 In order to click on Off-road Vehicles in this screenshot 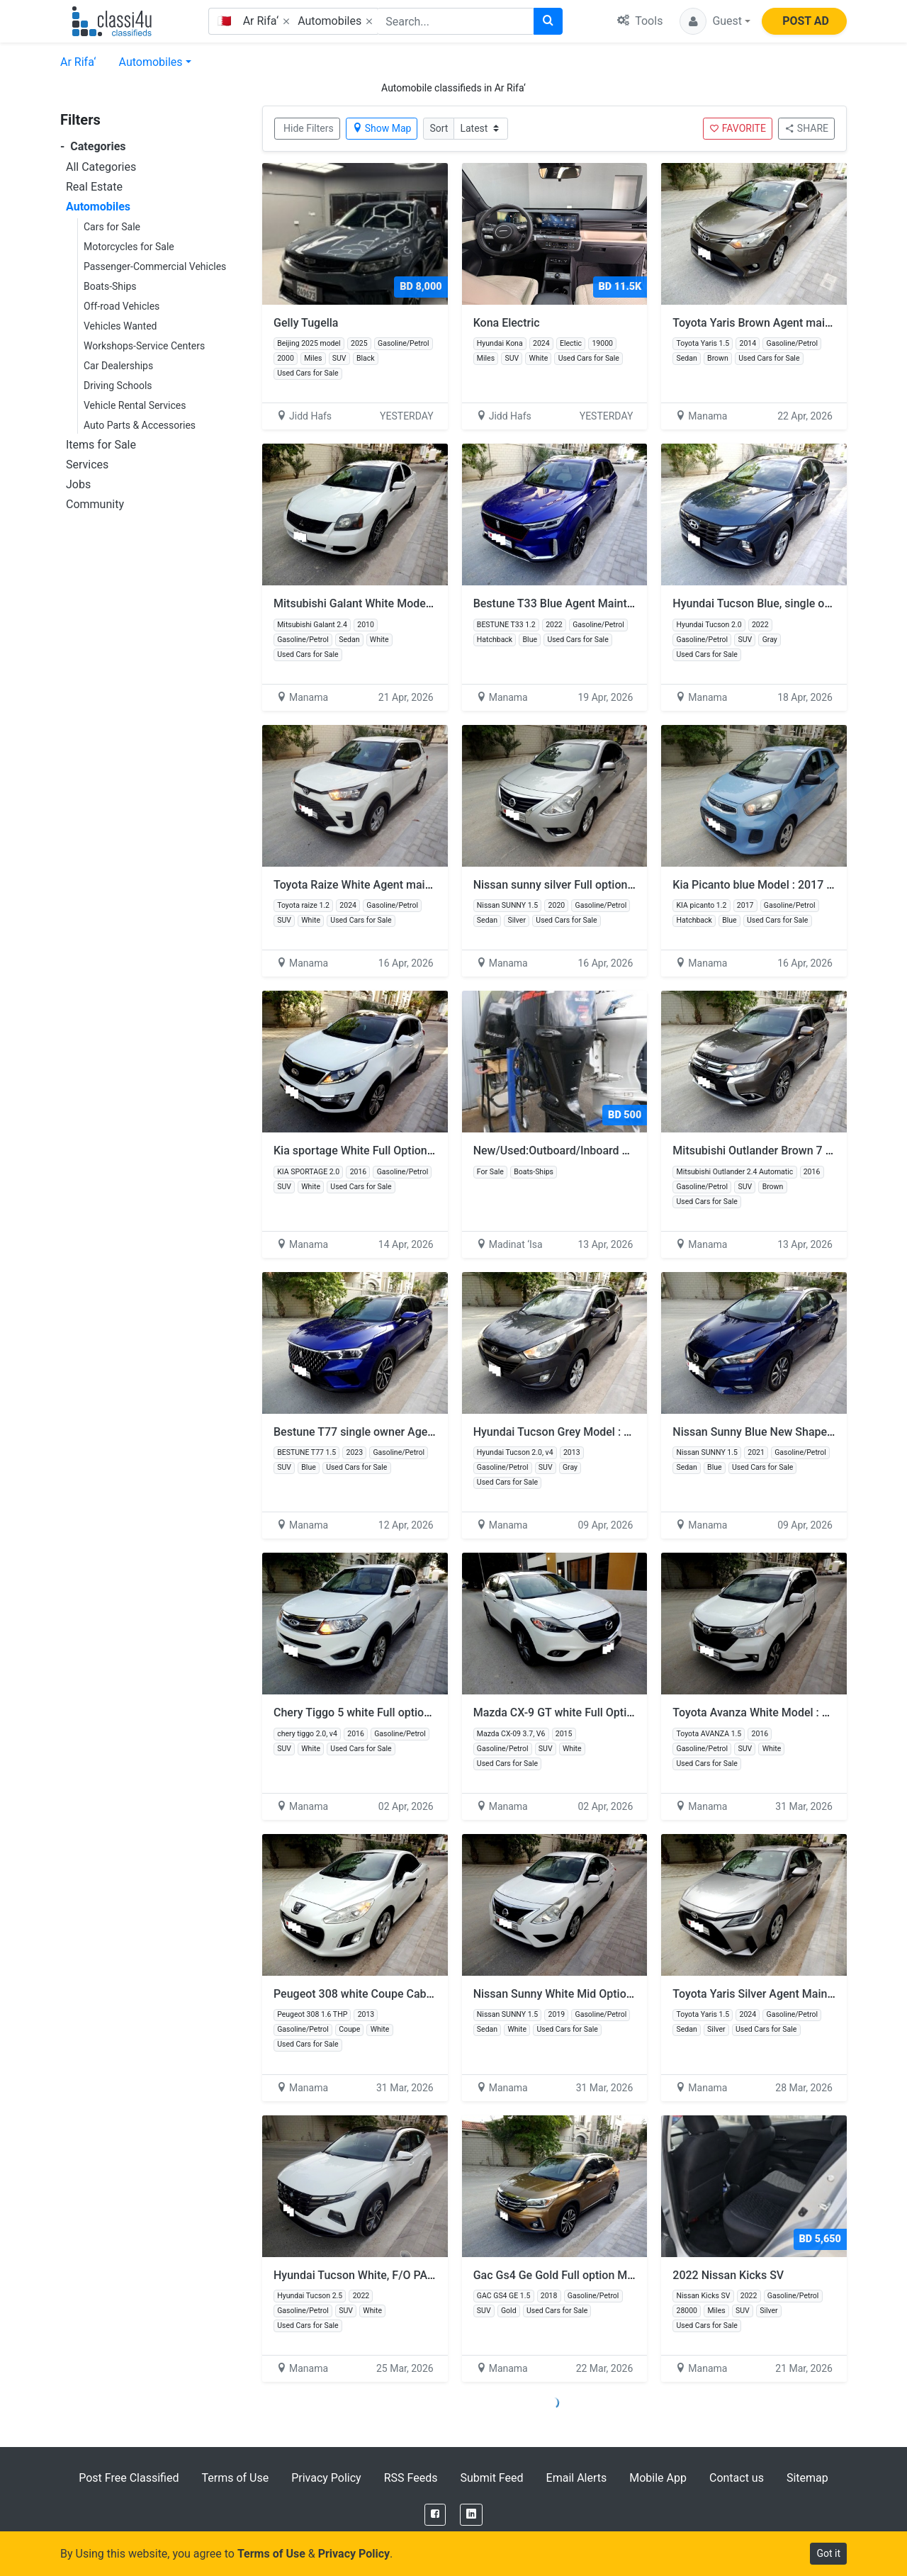, I will do `click(121, 306)`.